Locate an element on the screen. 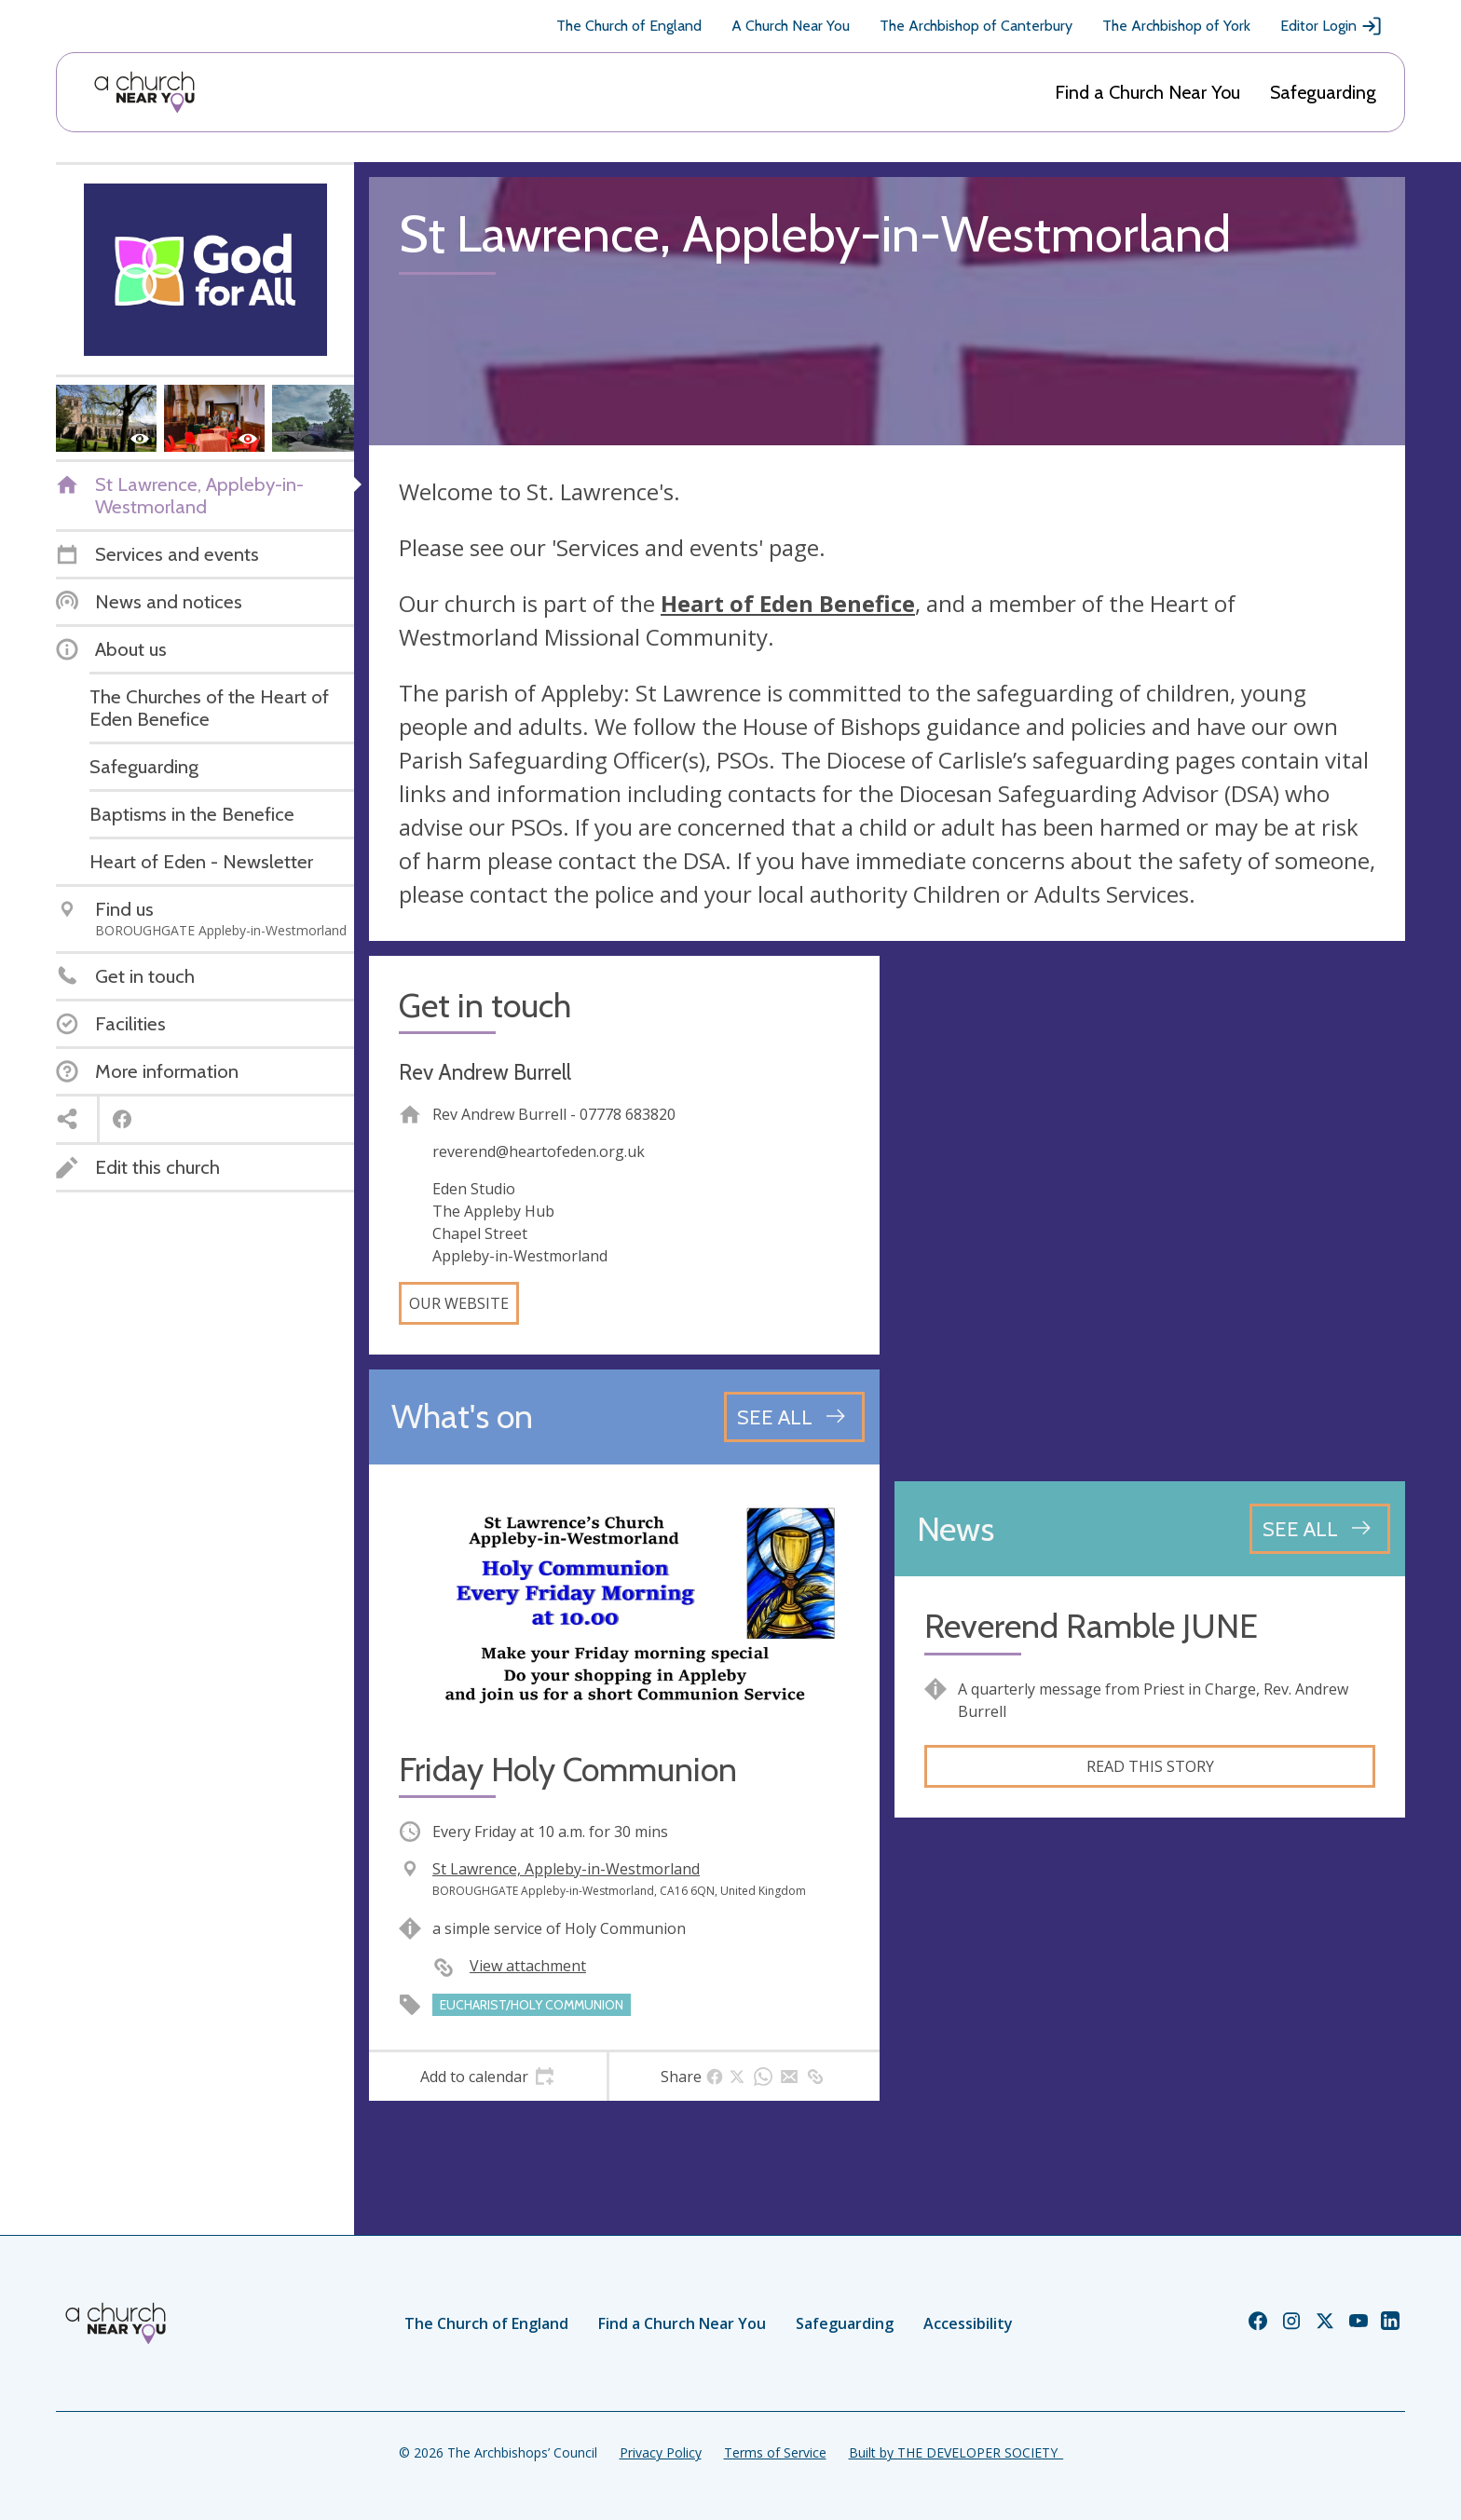 This screenshot has height=2520, width=1461. Safeguarding is located at coordinates (1323, 92).